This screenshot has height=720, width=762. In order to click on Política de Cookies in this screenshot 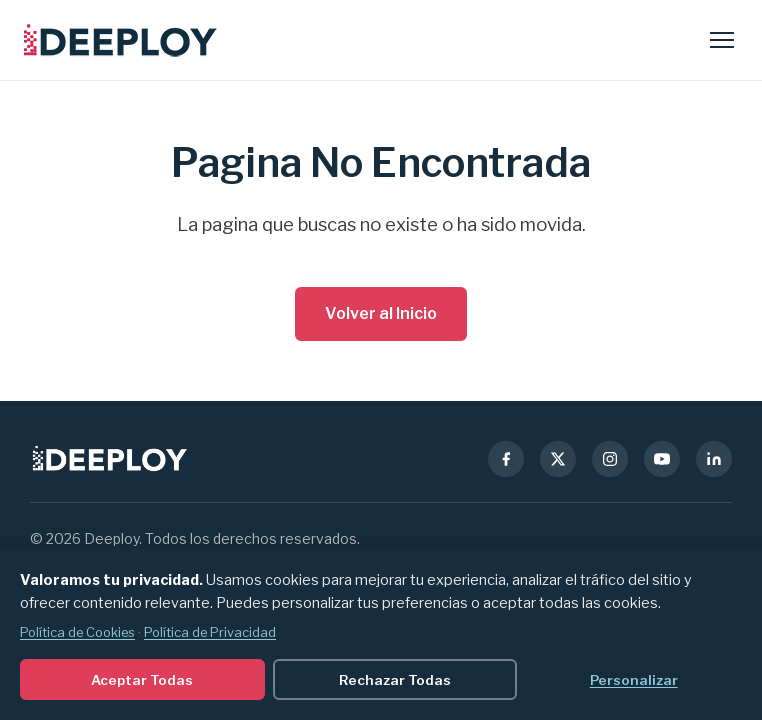, I will do `click(77, 632)`.